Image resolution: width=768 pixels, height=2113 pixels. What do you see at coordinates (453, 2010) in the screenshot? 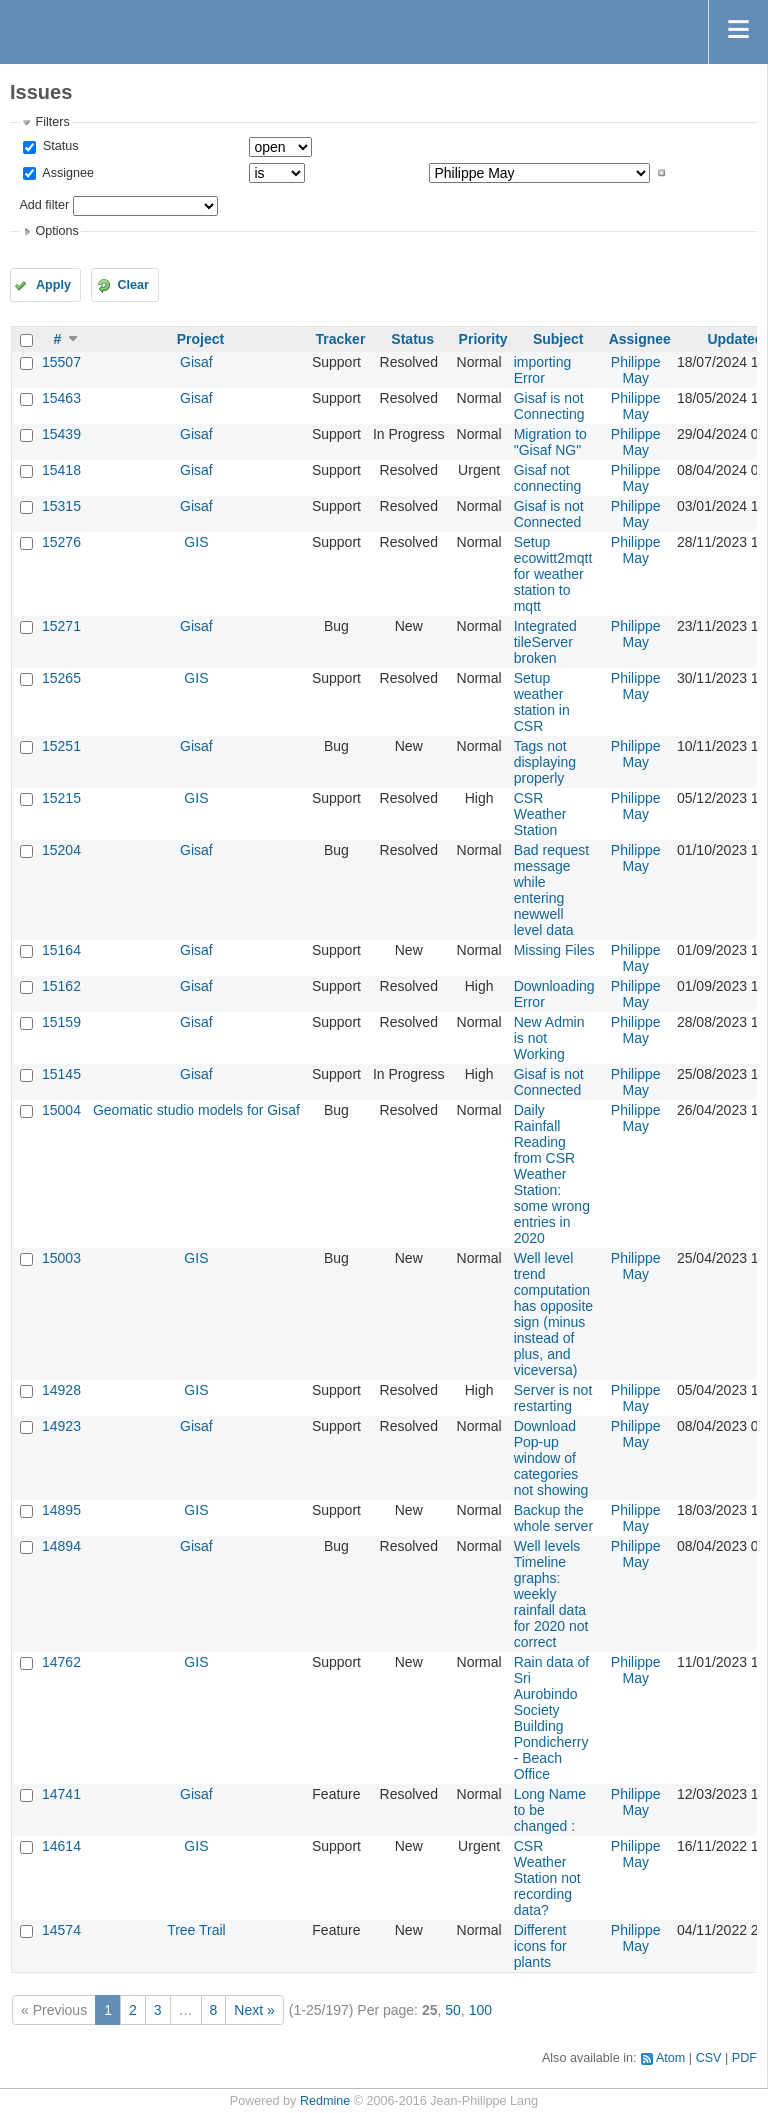
I see `50` at bounding box center [453, 2010].